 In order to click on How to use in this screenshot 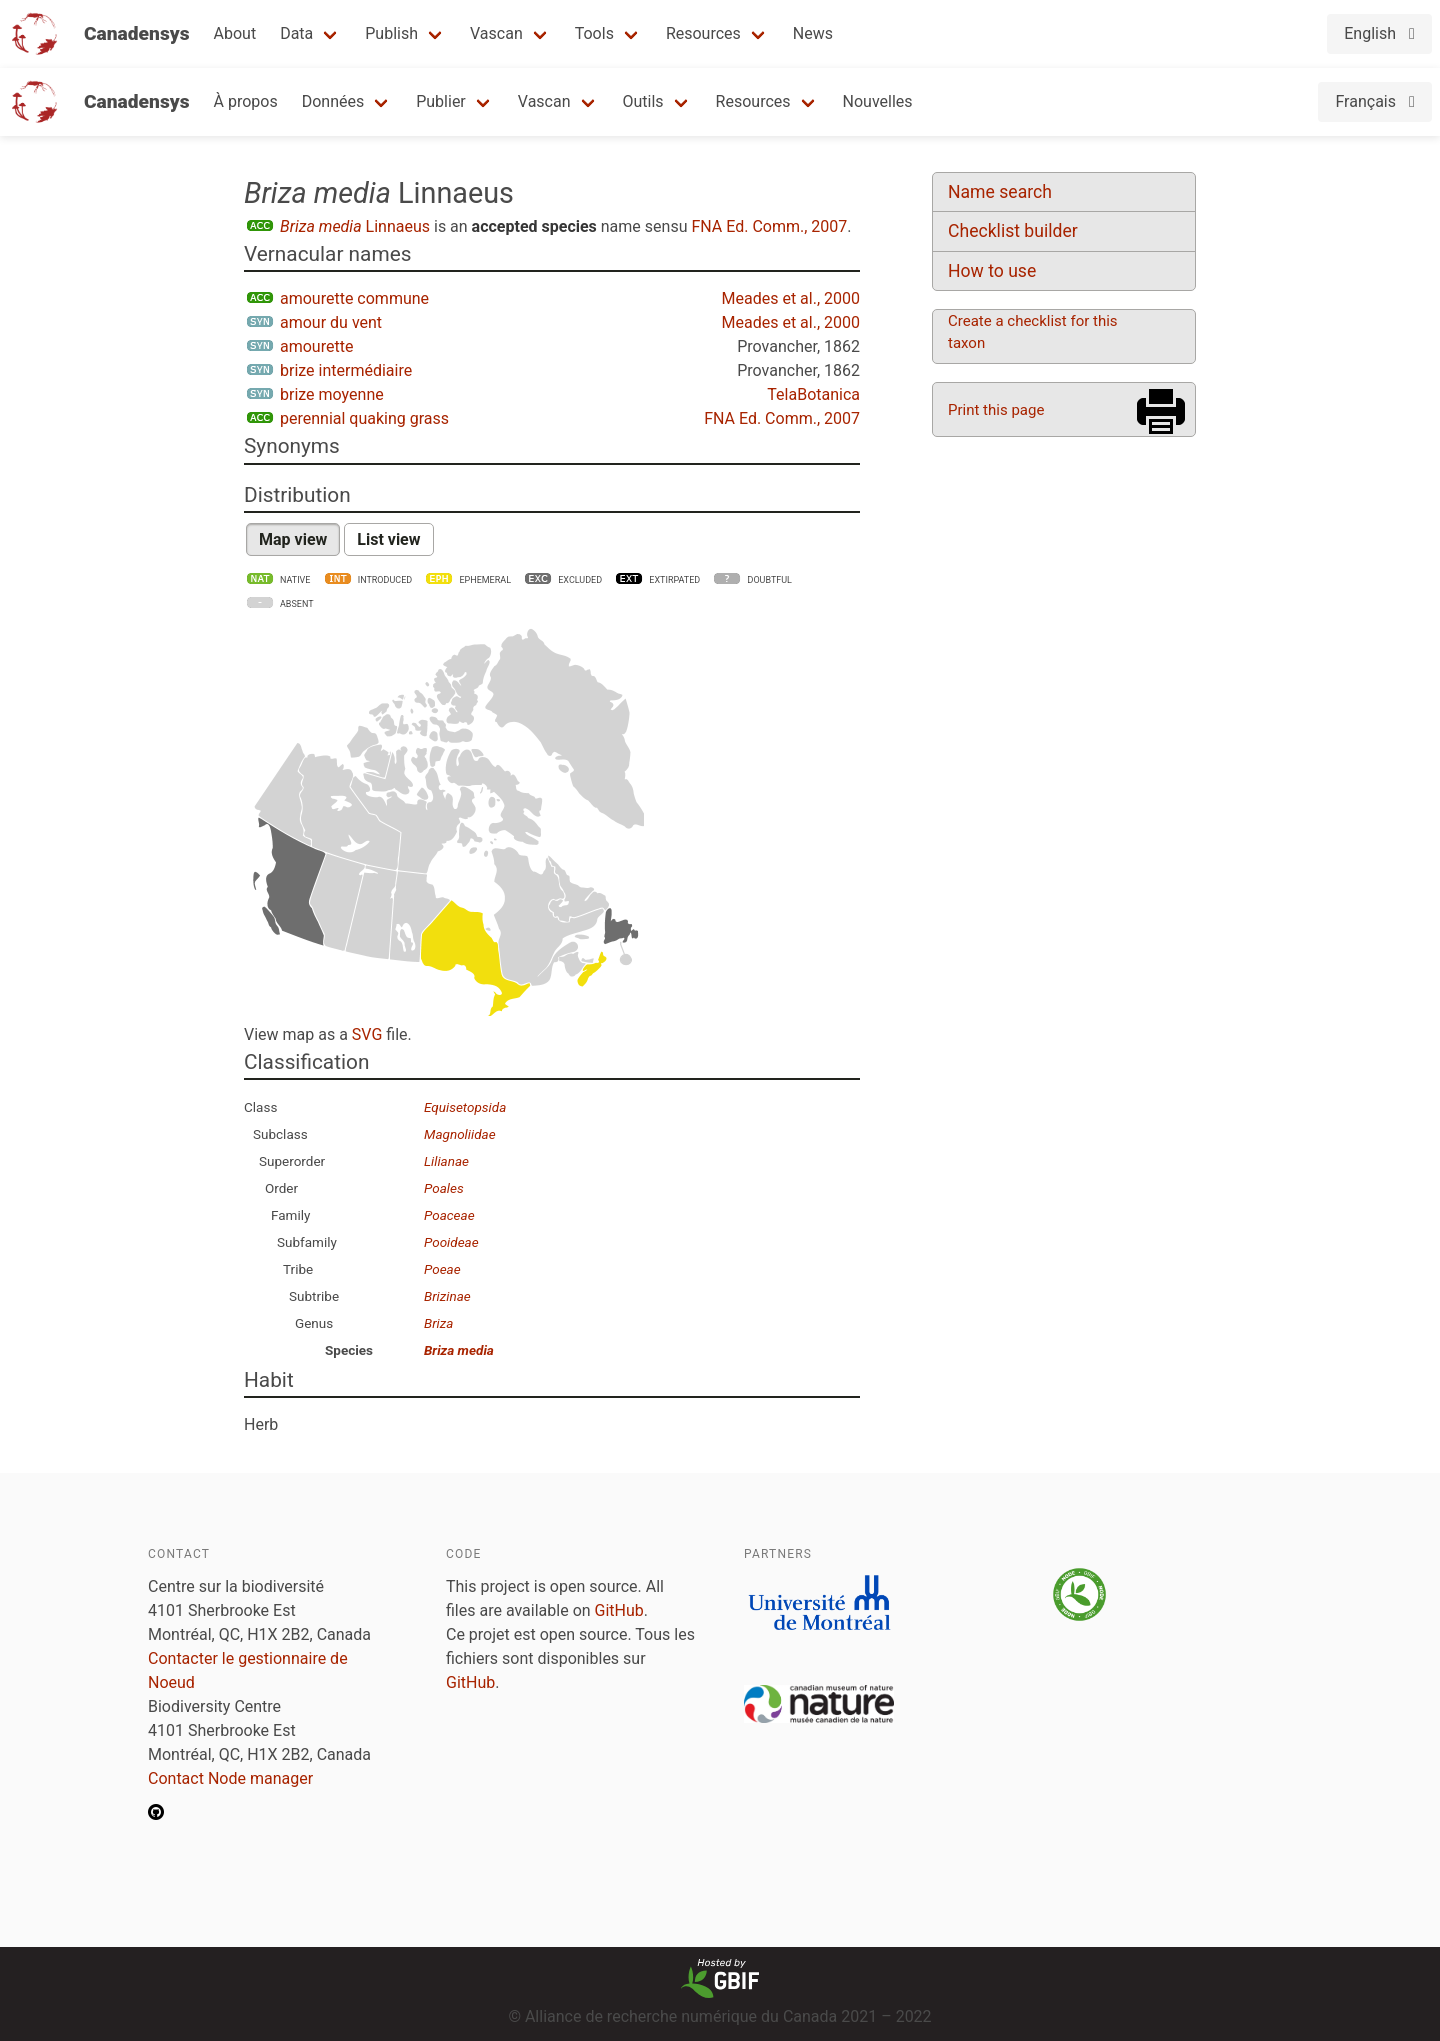, I will do `click(992, 271)`.